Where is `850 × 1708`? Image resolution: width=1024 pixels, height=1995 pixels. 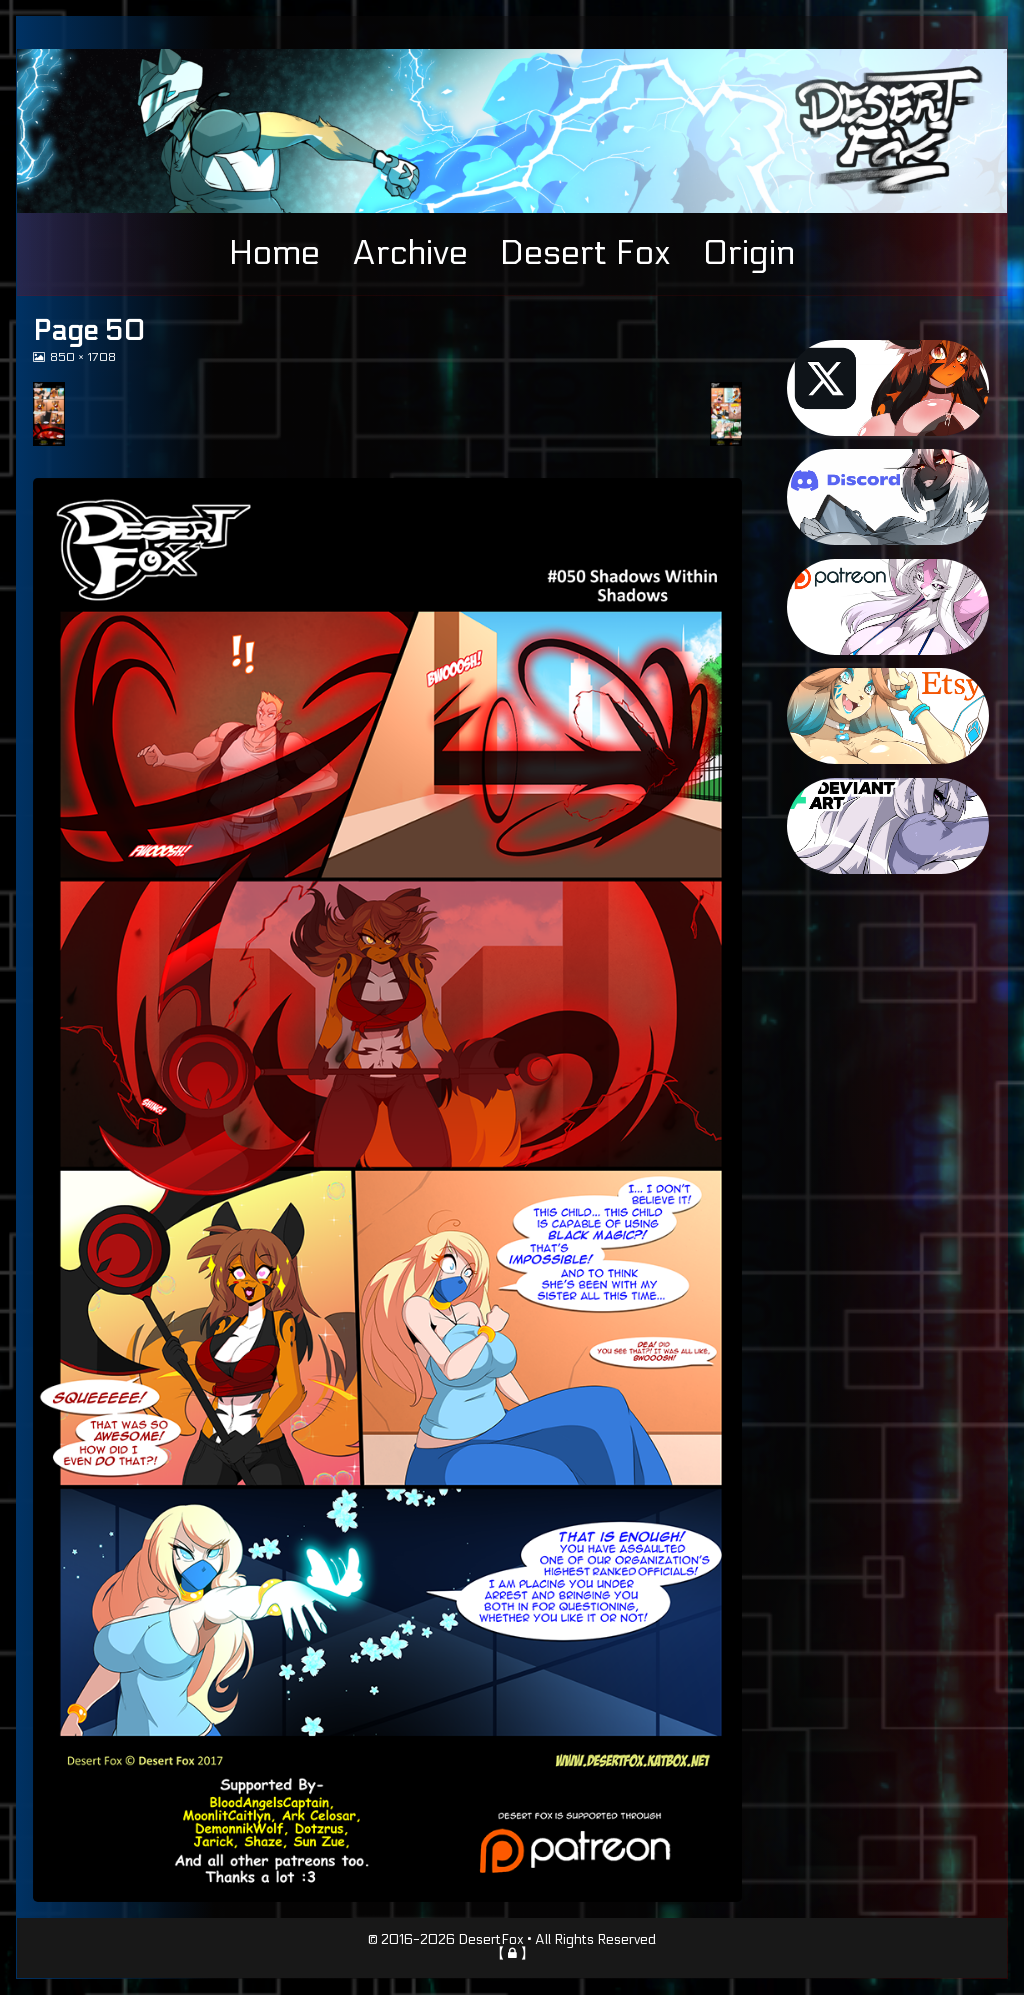 850 × 1708 is located at coordinates (82, 357).